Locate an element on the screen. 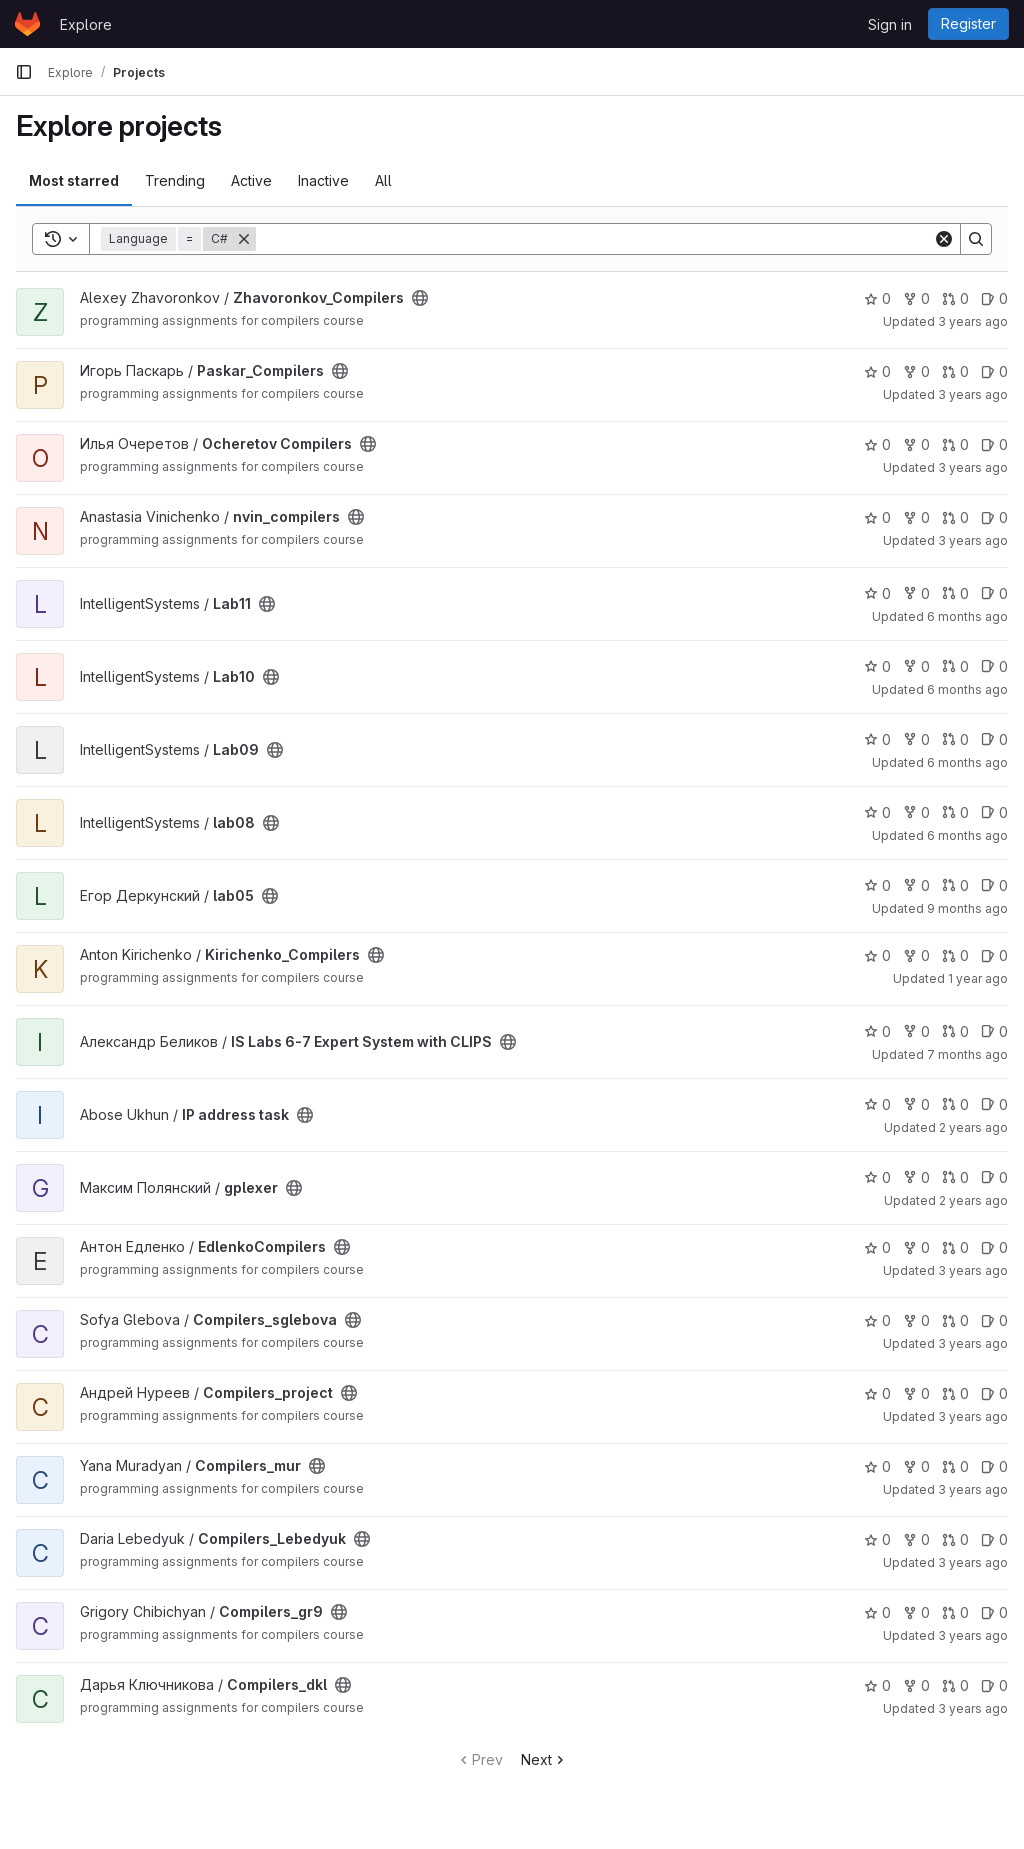  [Remove] is located at coordinates (244, 239).